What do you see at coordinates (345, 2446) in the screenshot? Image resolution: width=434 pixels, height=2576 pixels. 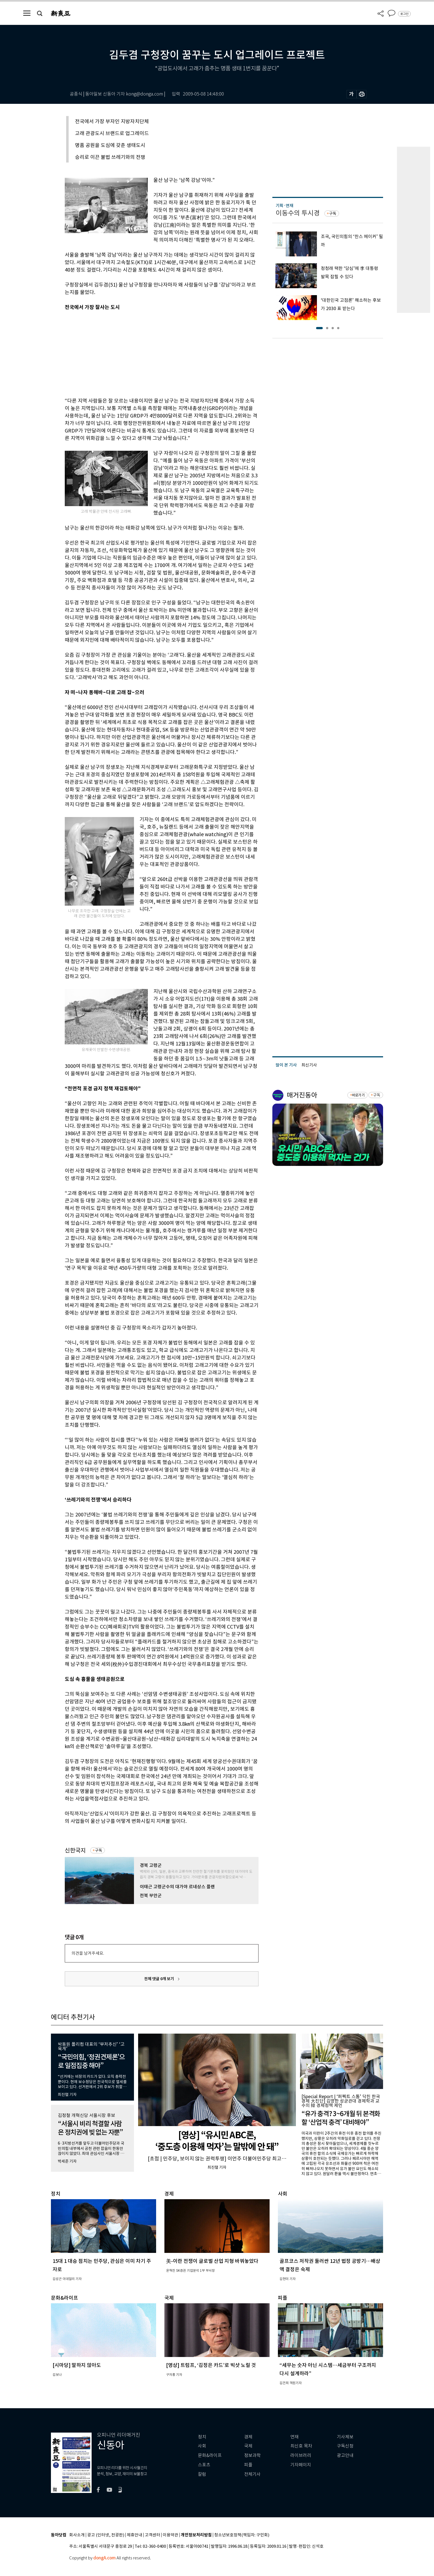 I see `구독신청` at bounding box center [345, 2446].